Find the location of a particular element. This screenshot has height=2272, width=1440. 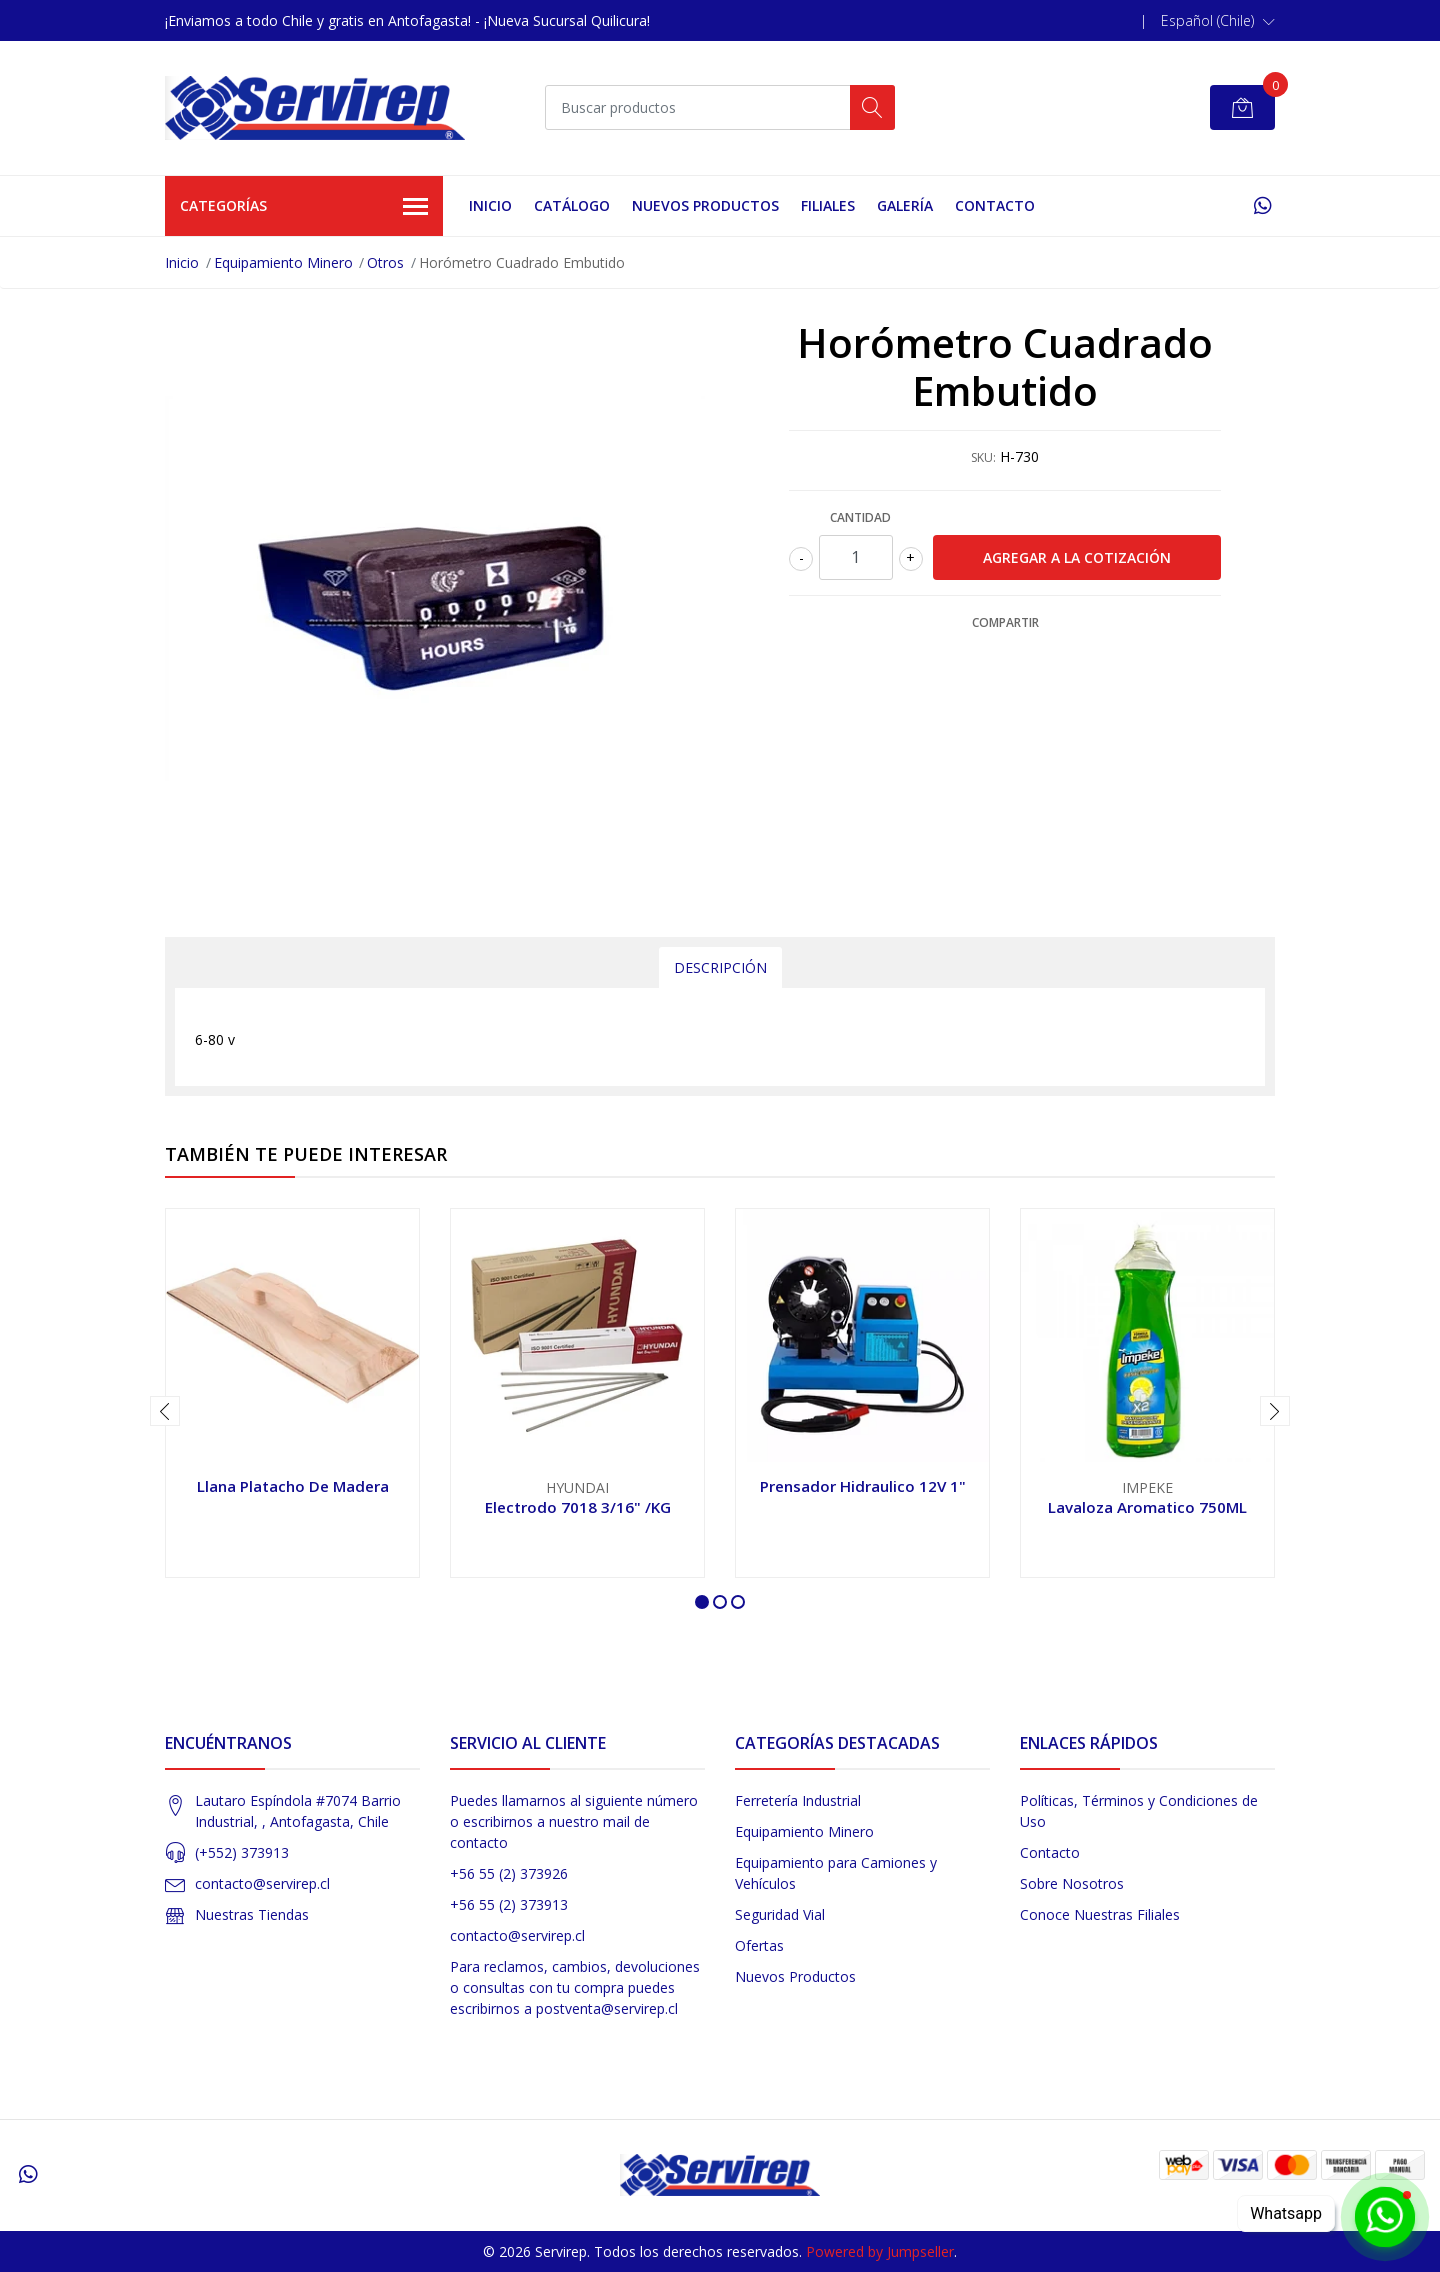

Filiales is located at coordinates (828, 205).